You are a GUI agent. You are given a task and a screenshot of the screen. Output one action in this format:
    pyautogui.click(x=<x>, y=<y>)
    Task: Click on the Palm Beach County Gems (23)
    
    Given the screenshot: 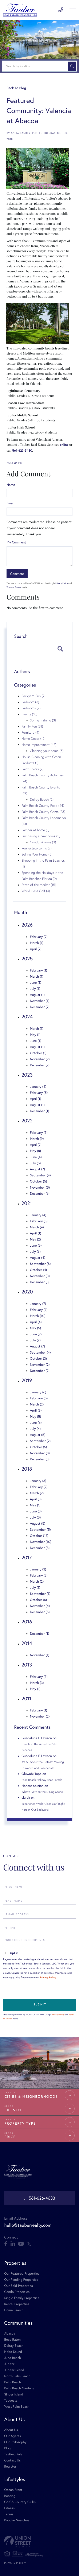 What is the action you would take?
    pyautogui.click(x=43, y=811)
    